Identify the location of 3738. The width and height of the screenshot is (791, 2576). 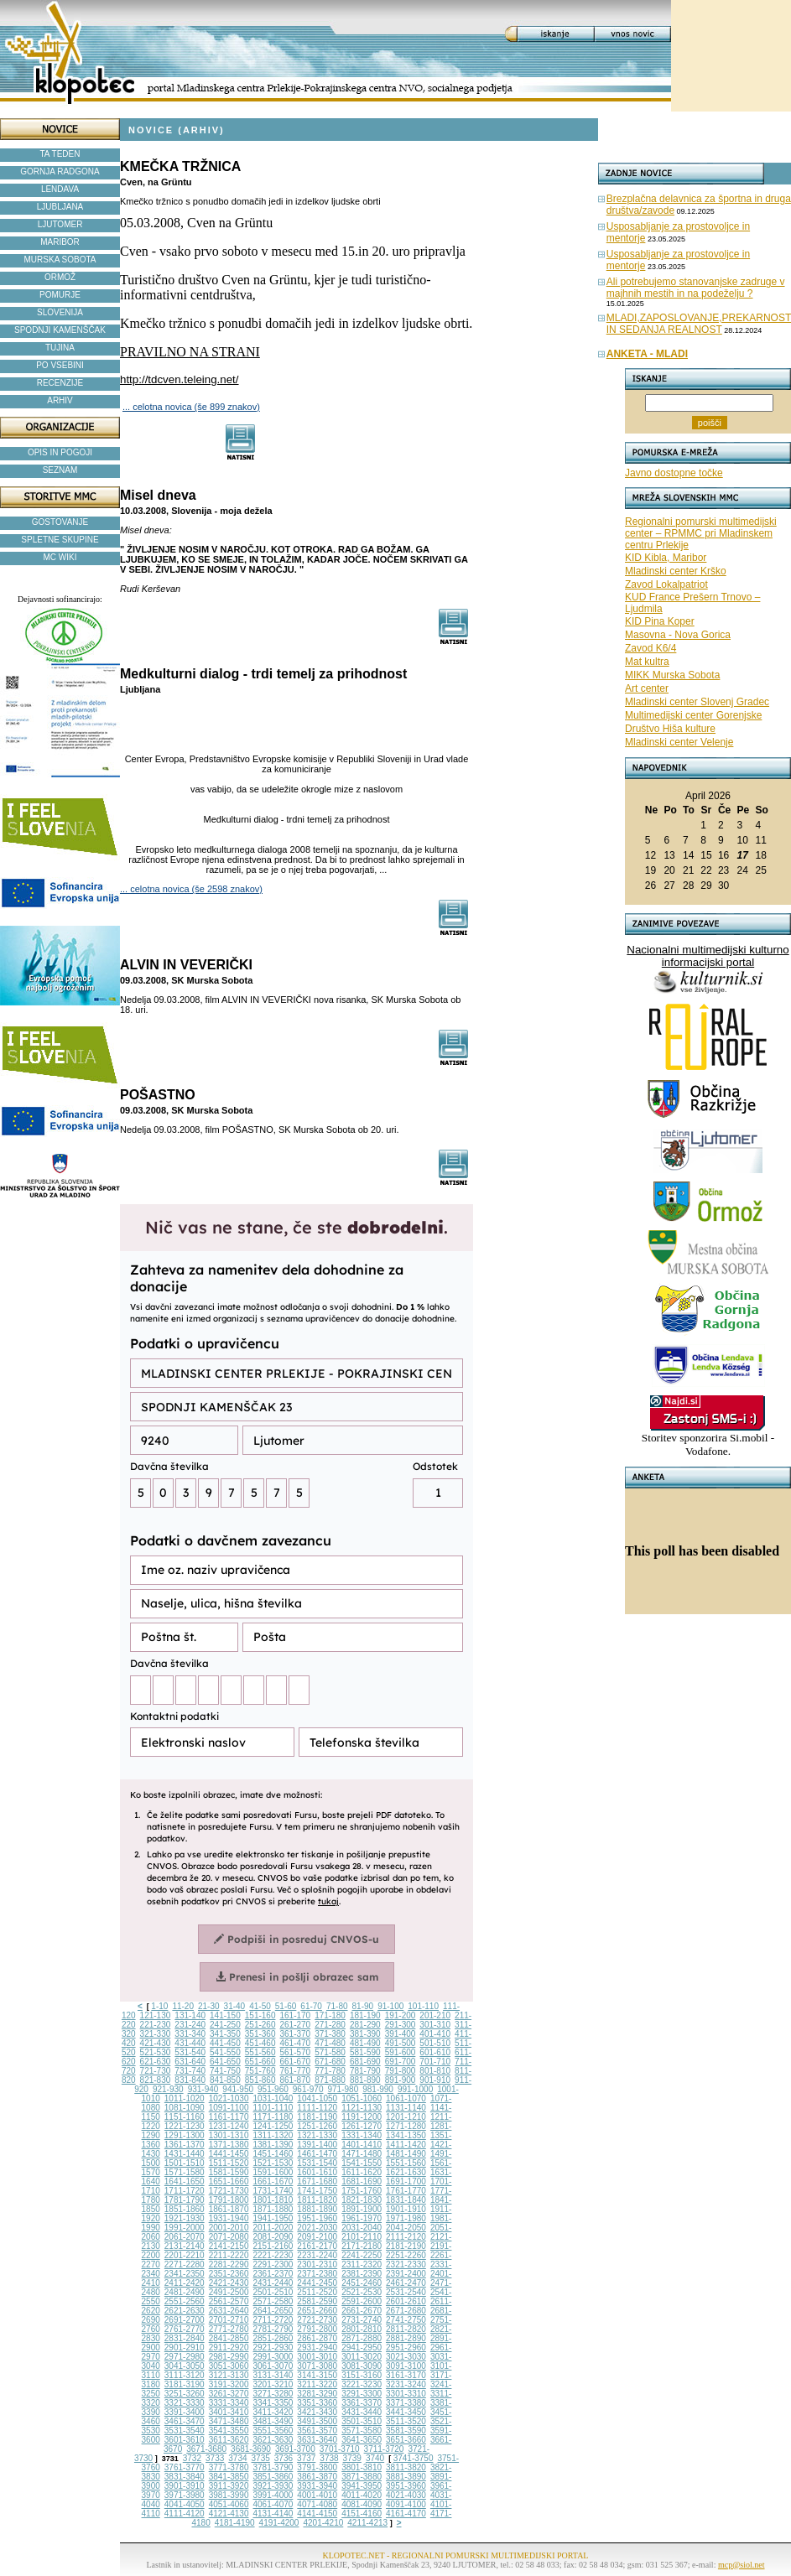
(329, 2458).